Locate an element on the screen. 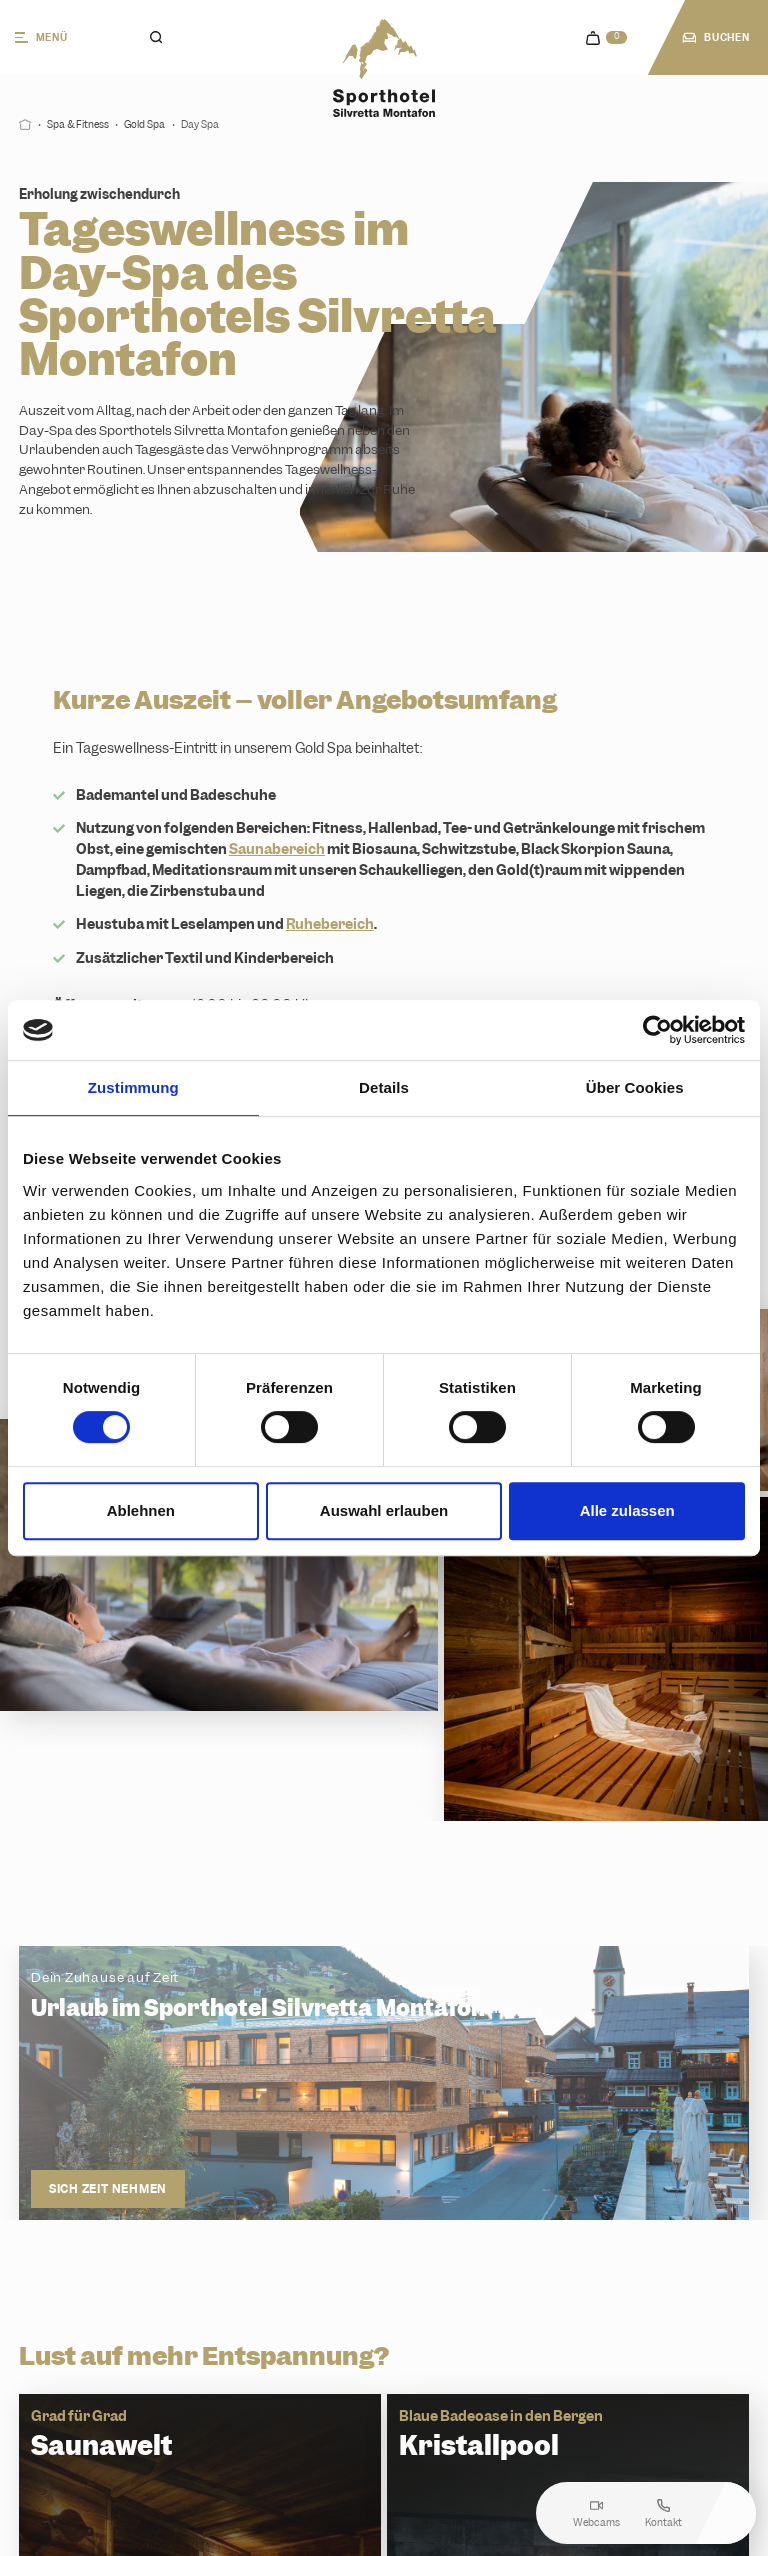 The height and width of the screenshot is (2556, 768). [Start] is located at coordinates (25, 124).